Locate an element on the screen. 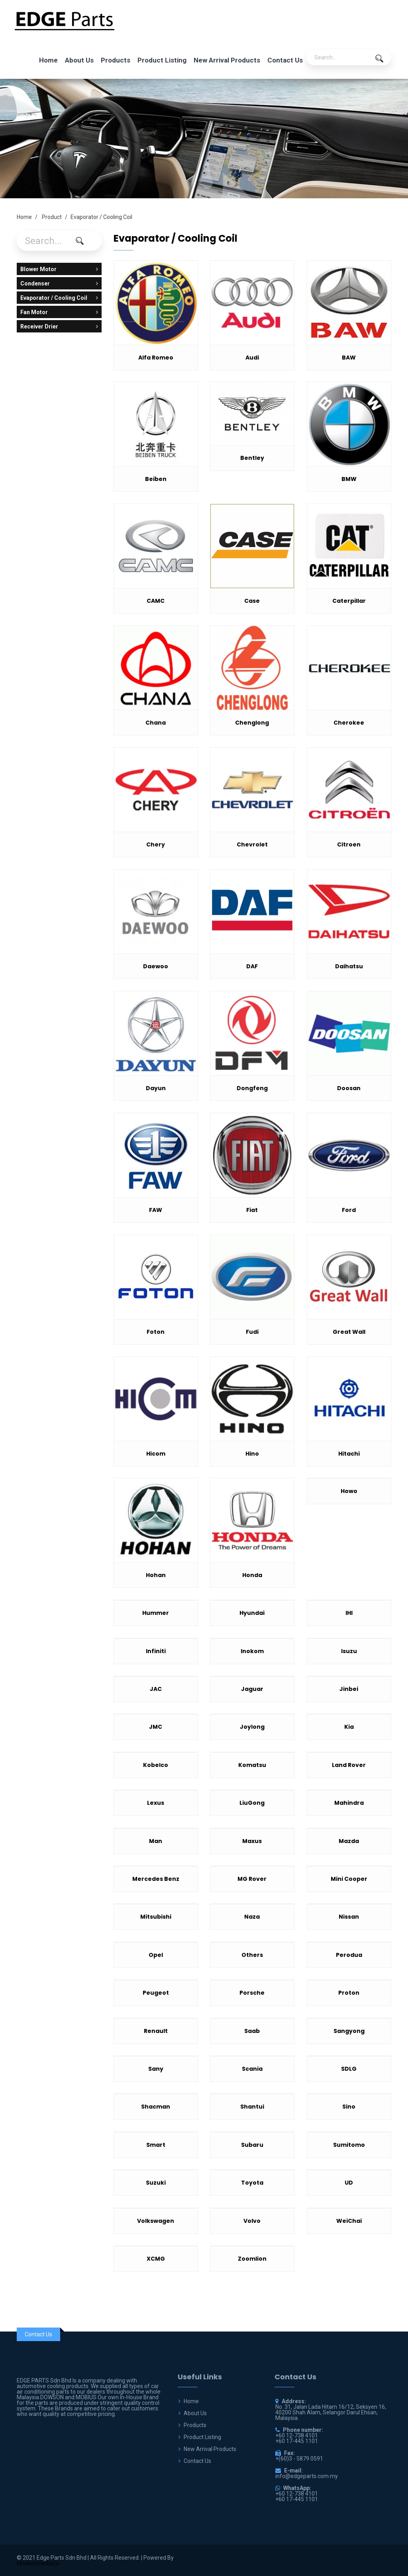 The width and height of the screenshot is (408, 2576). Blower Motor is located at coordinates (59, 269).